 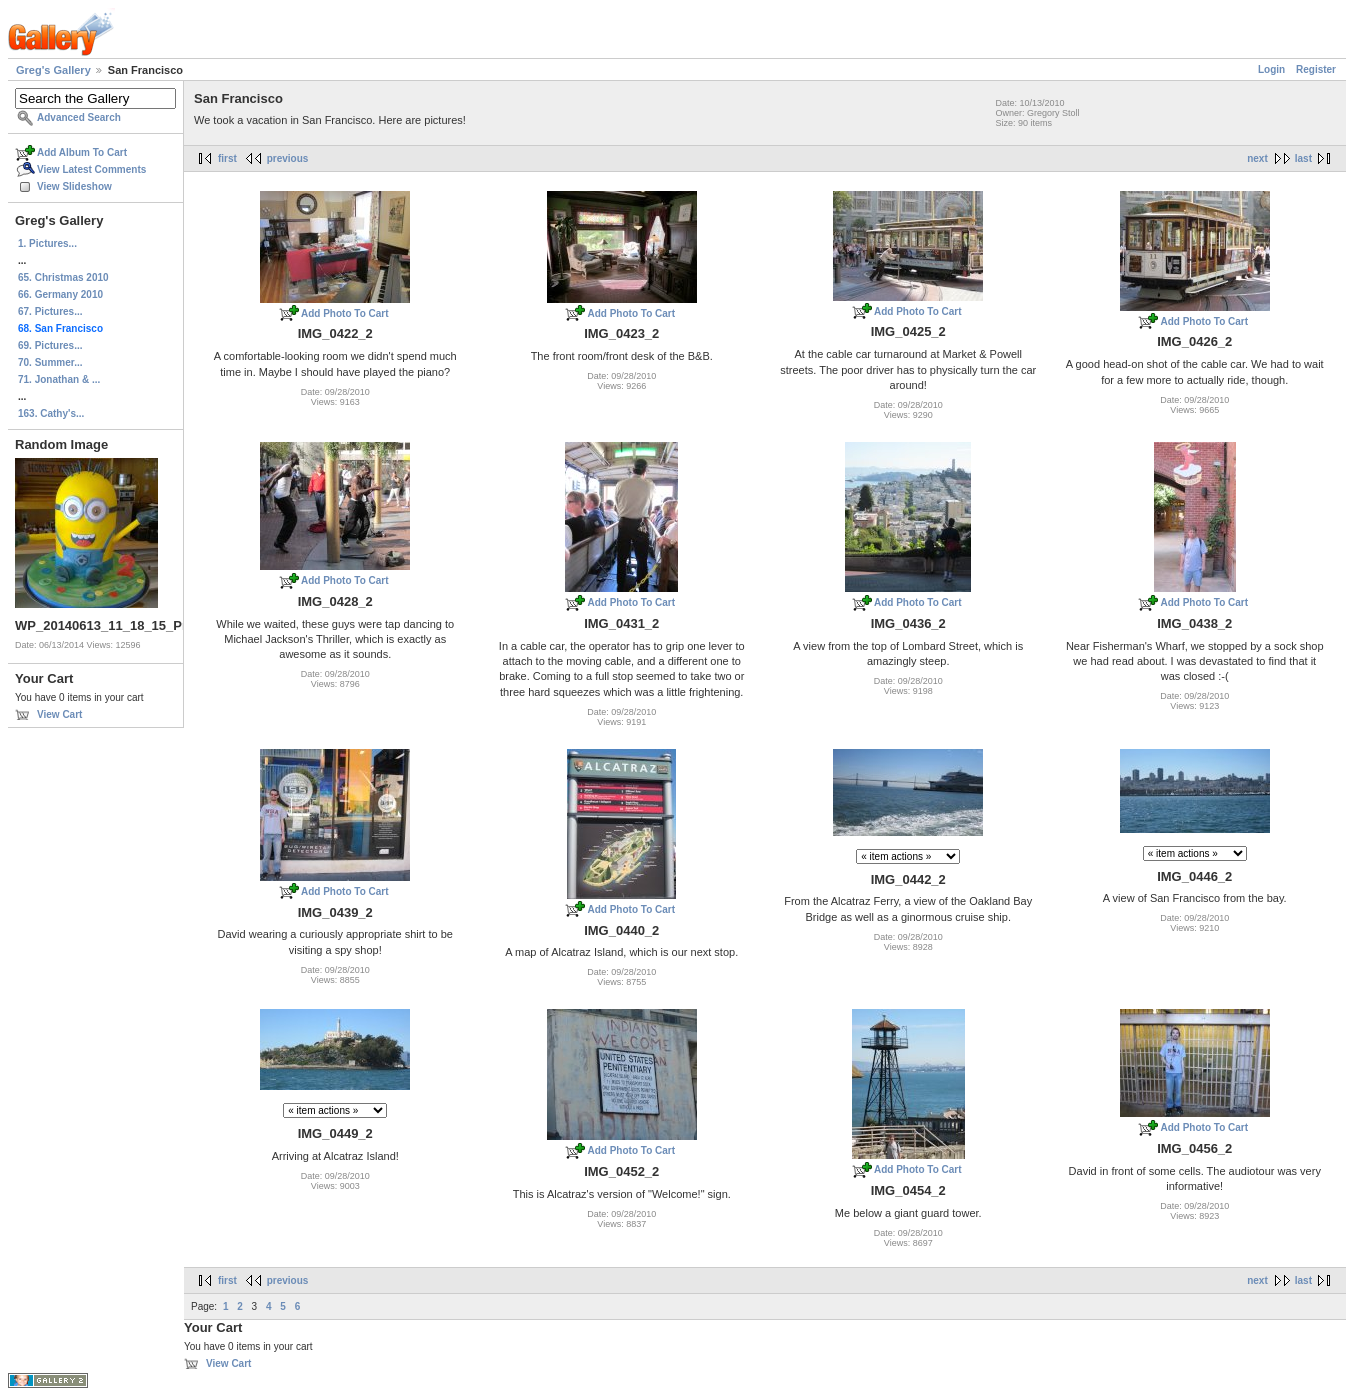 What do you see at coordinates (91, 169) in the screenshot?
I see `View Latest Comments` at bounding box center [91, 169].